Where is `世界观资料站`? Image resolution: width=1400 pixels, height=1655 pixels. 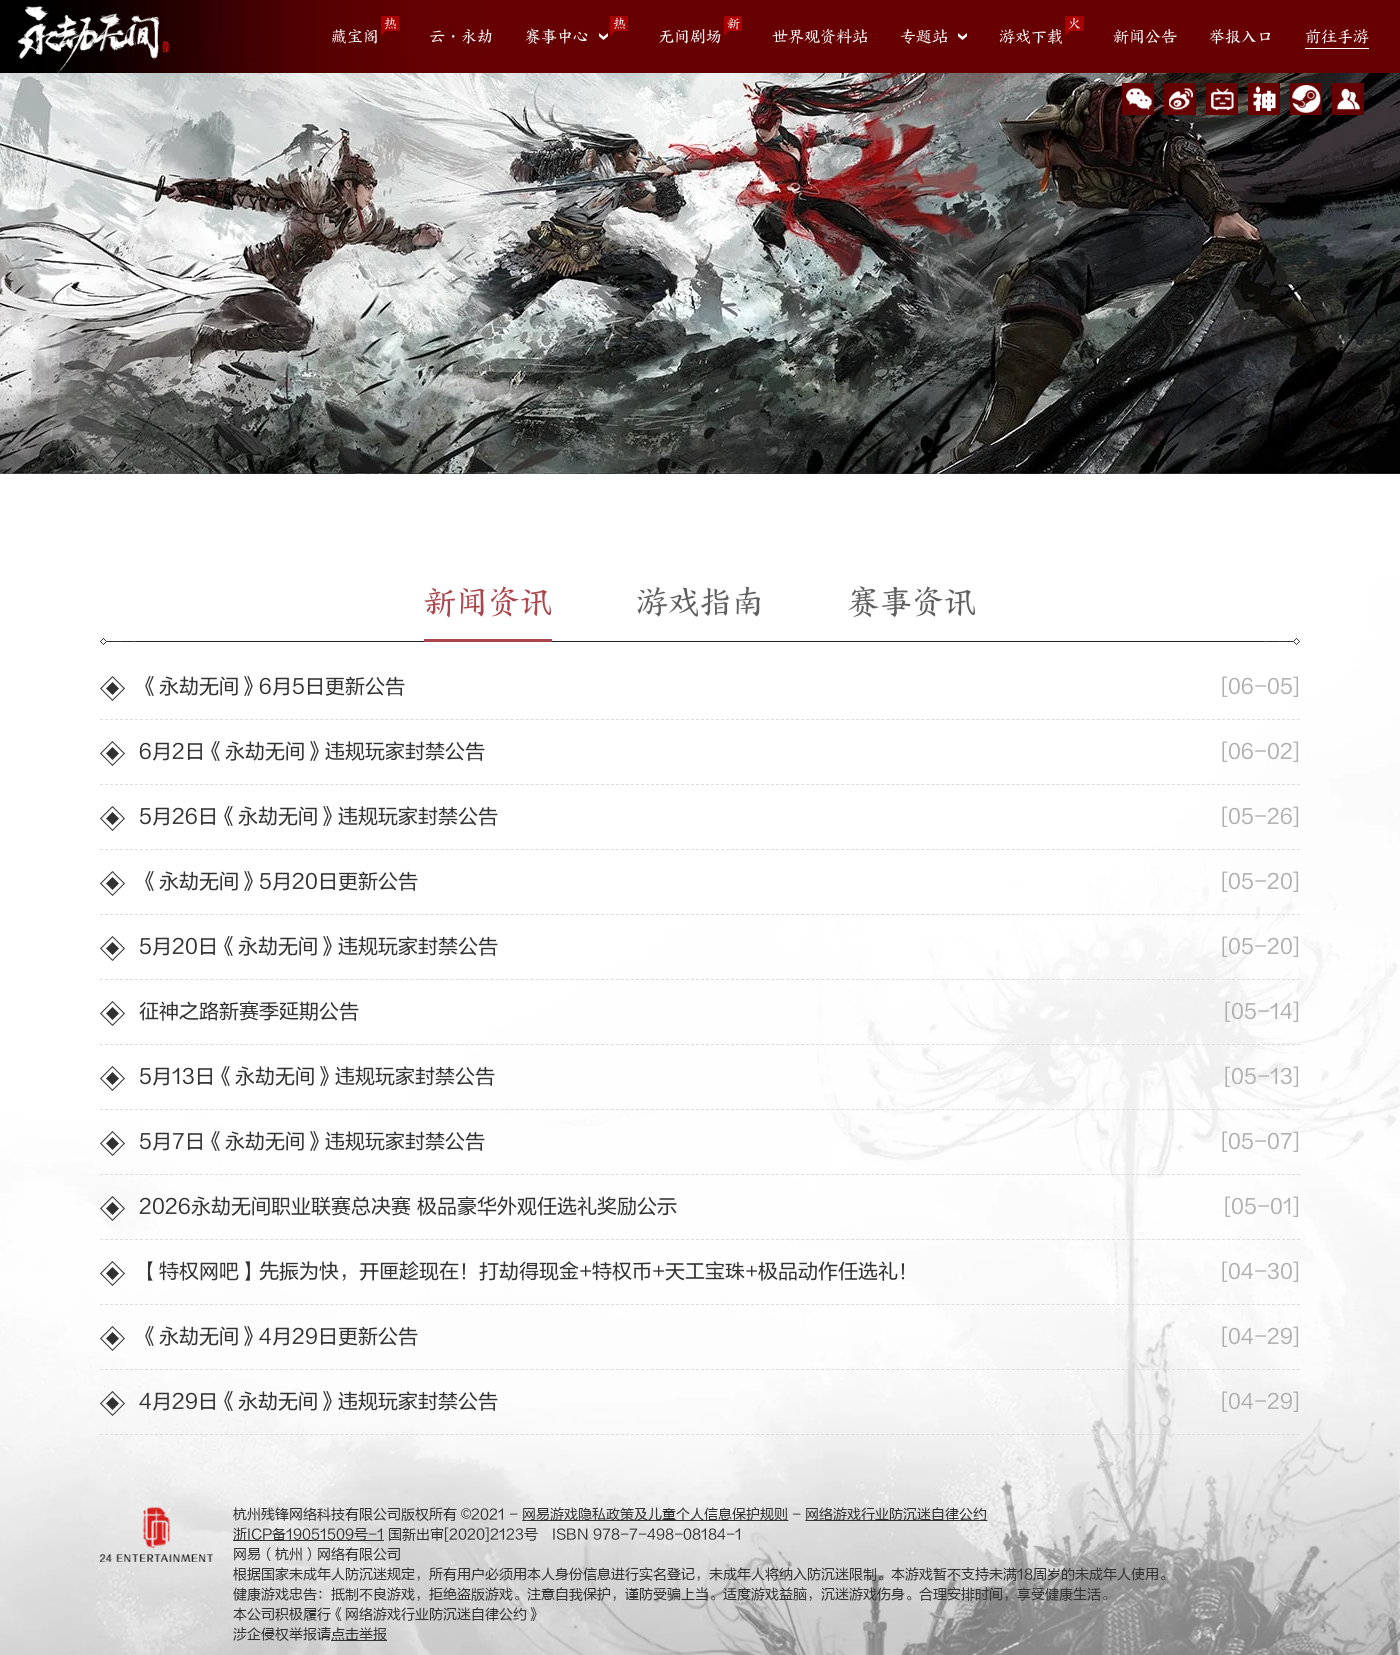
世界观资料站 is located at coordinates (820, 37).